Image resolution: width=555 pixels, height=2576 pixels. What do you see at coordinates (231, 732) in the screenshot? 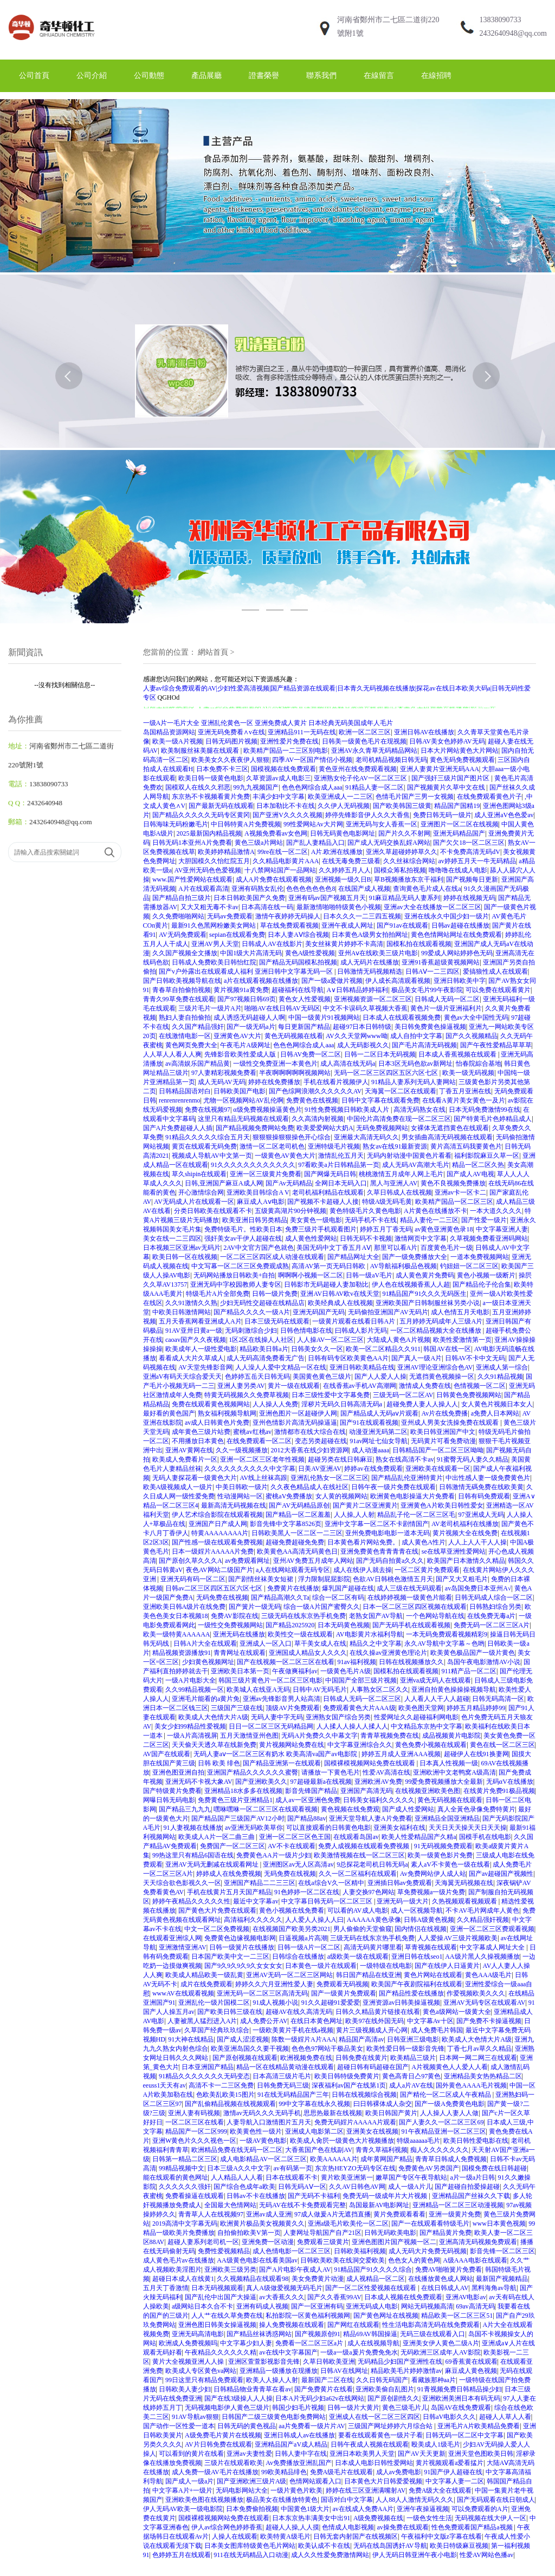
I see `亚洲无码免费看∧v在线` at bounding box center [231, 732].